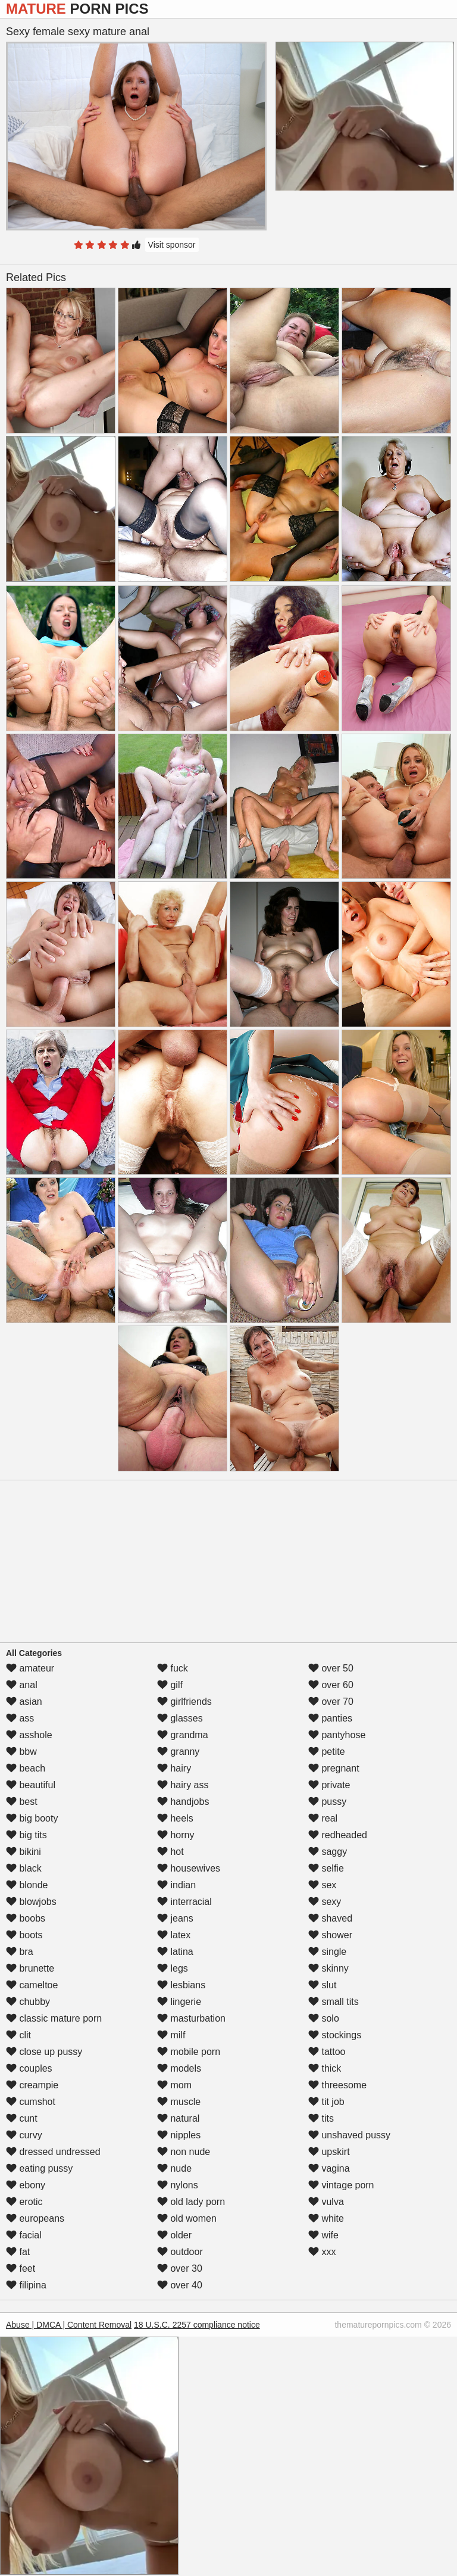 This screenshot has height=2576, width=457. I want to click on clit, so click(18, 2035).